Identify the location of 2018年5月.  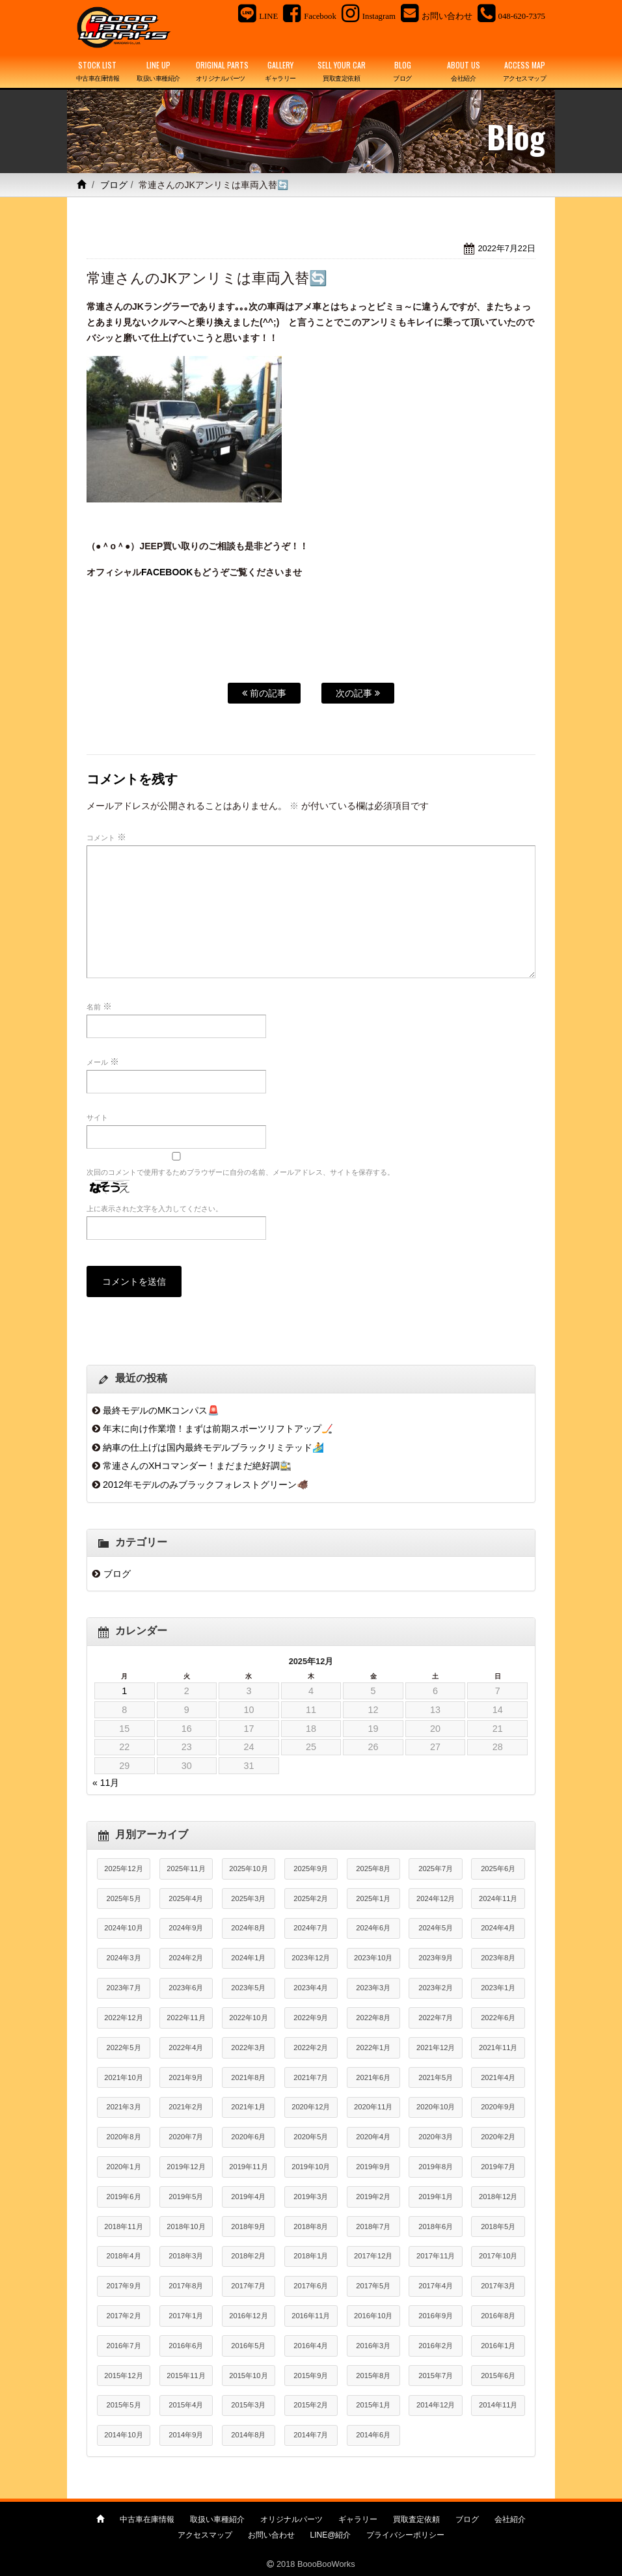
(498, 2226).